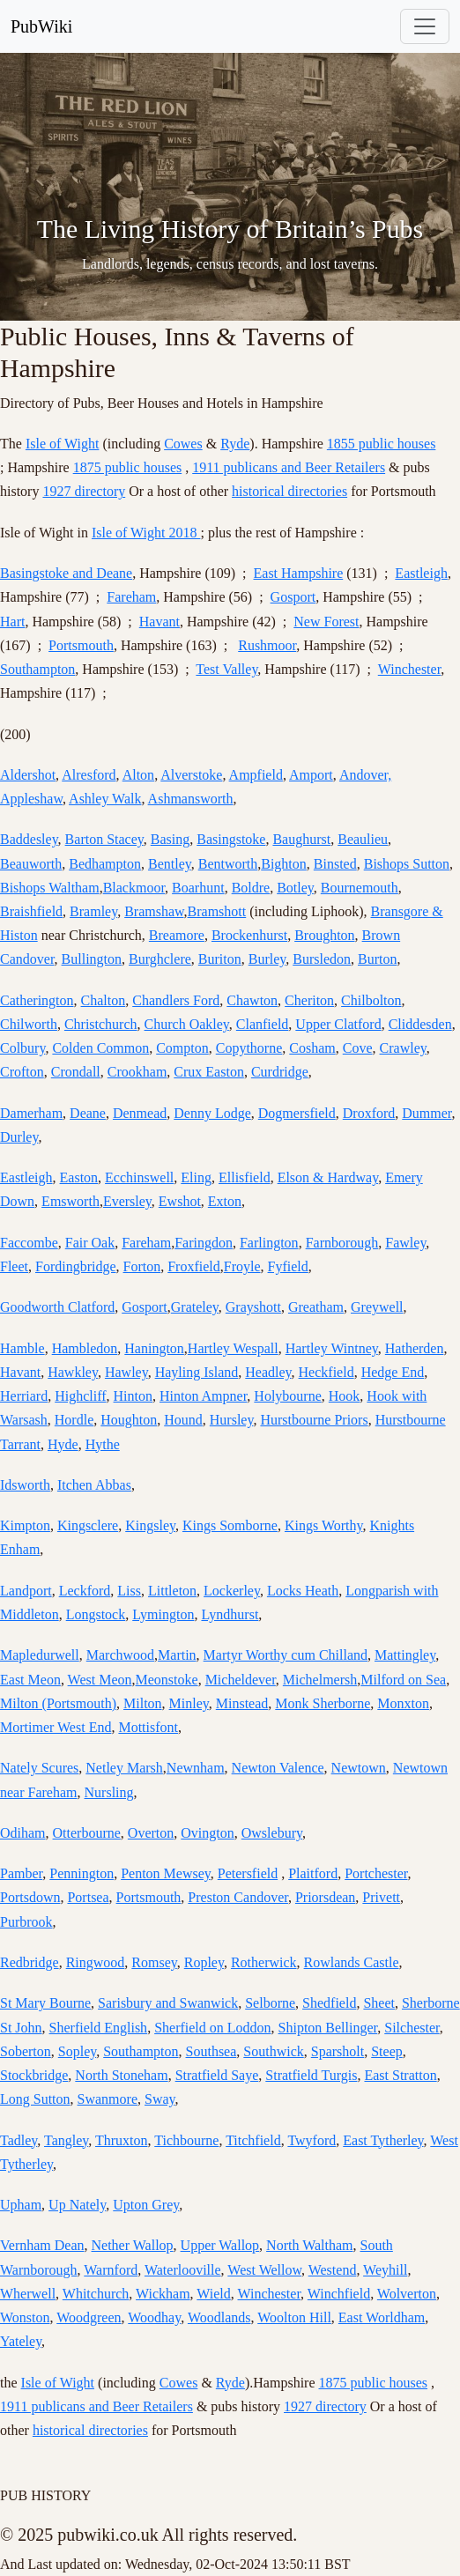  I want to click on Mapledurwell, so click(39, 1654).